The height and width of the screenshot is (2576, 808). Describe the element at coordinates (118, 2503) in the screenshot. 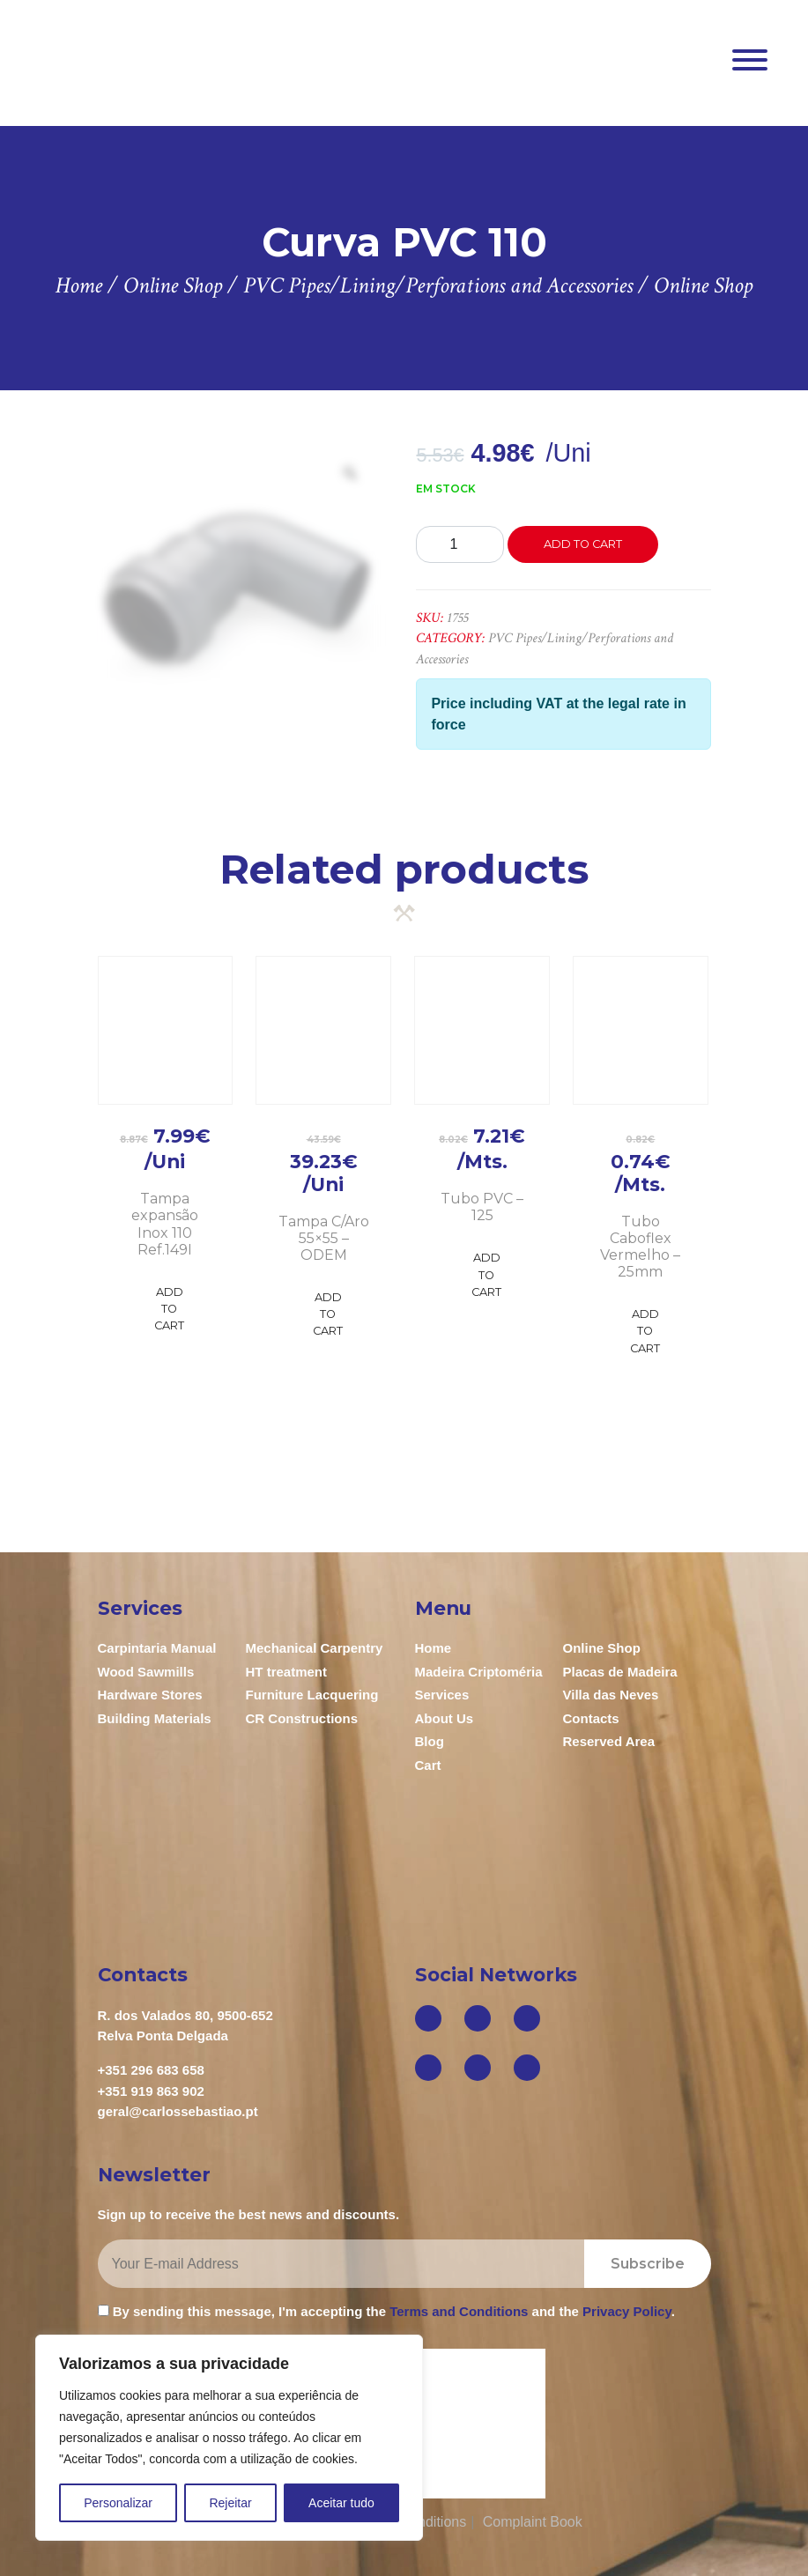

I see `Personalizar` at that location.